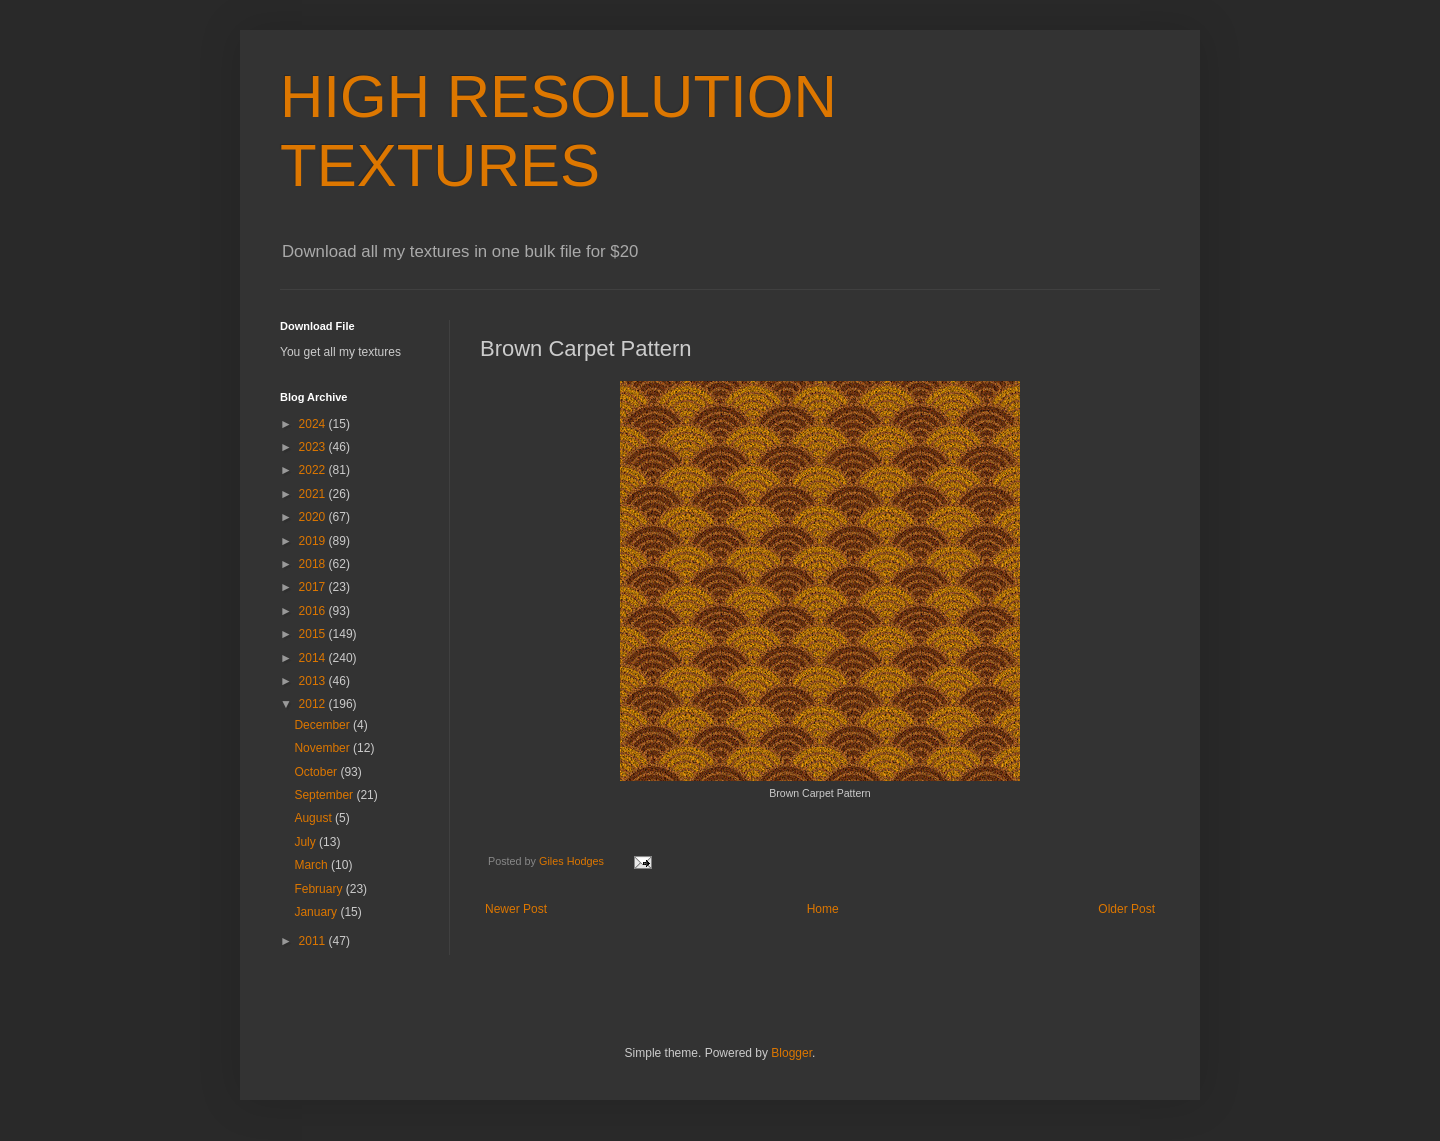 This screenshot has width=1440, height=1141. I want to click on Newer Post, so click(516, 909).